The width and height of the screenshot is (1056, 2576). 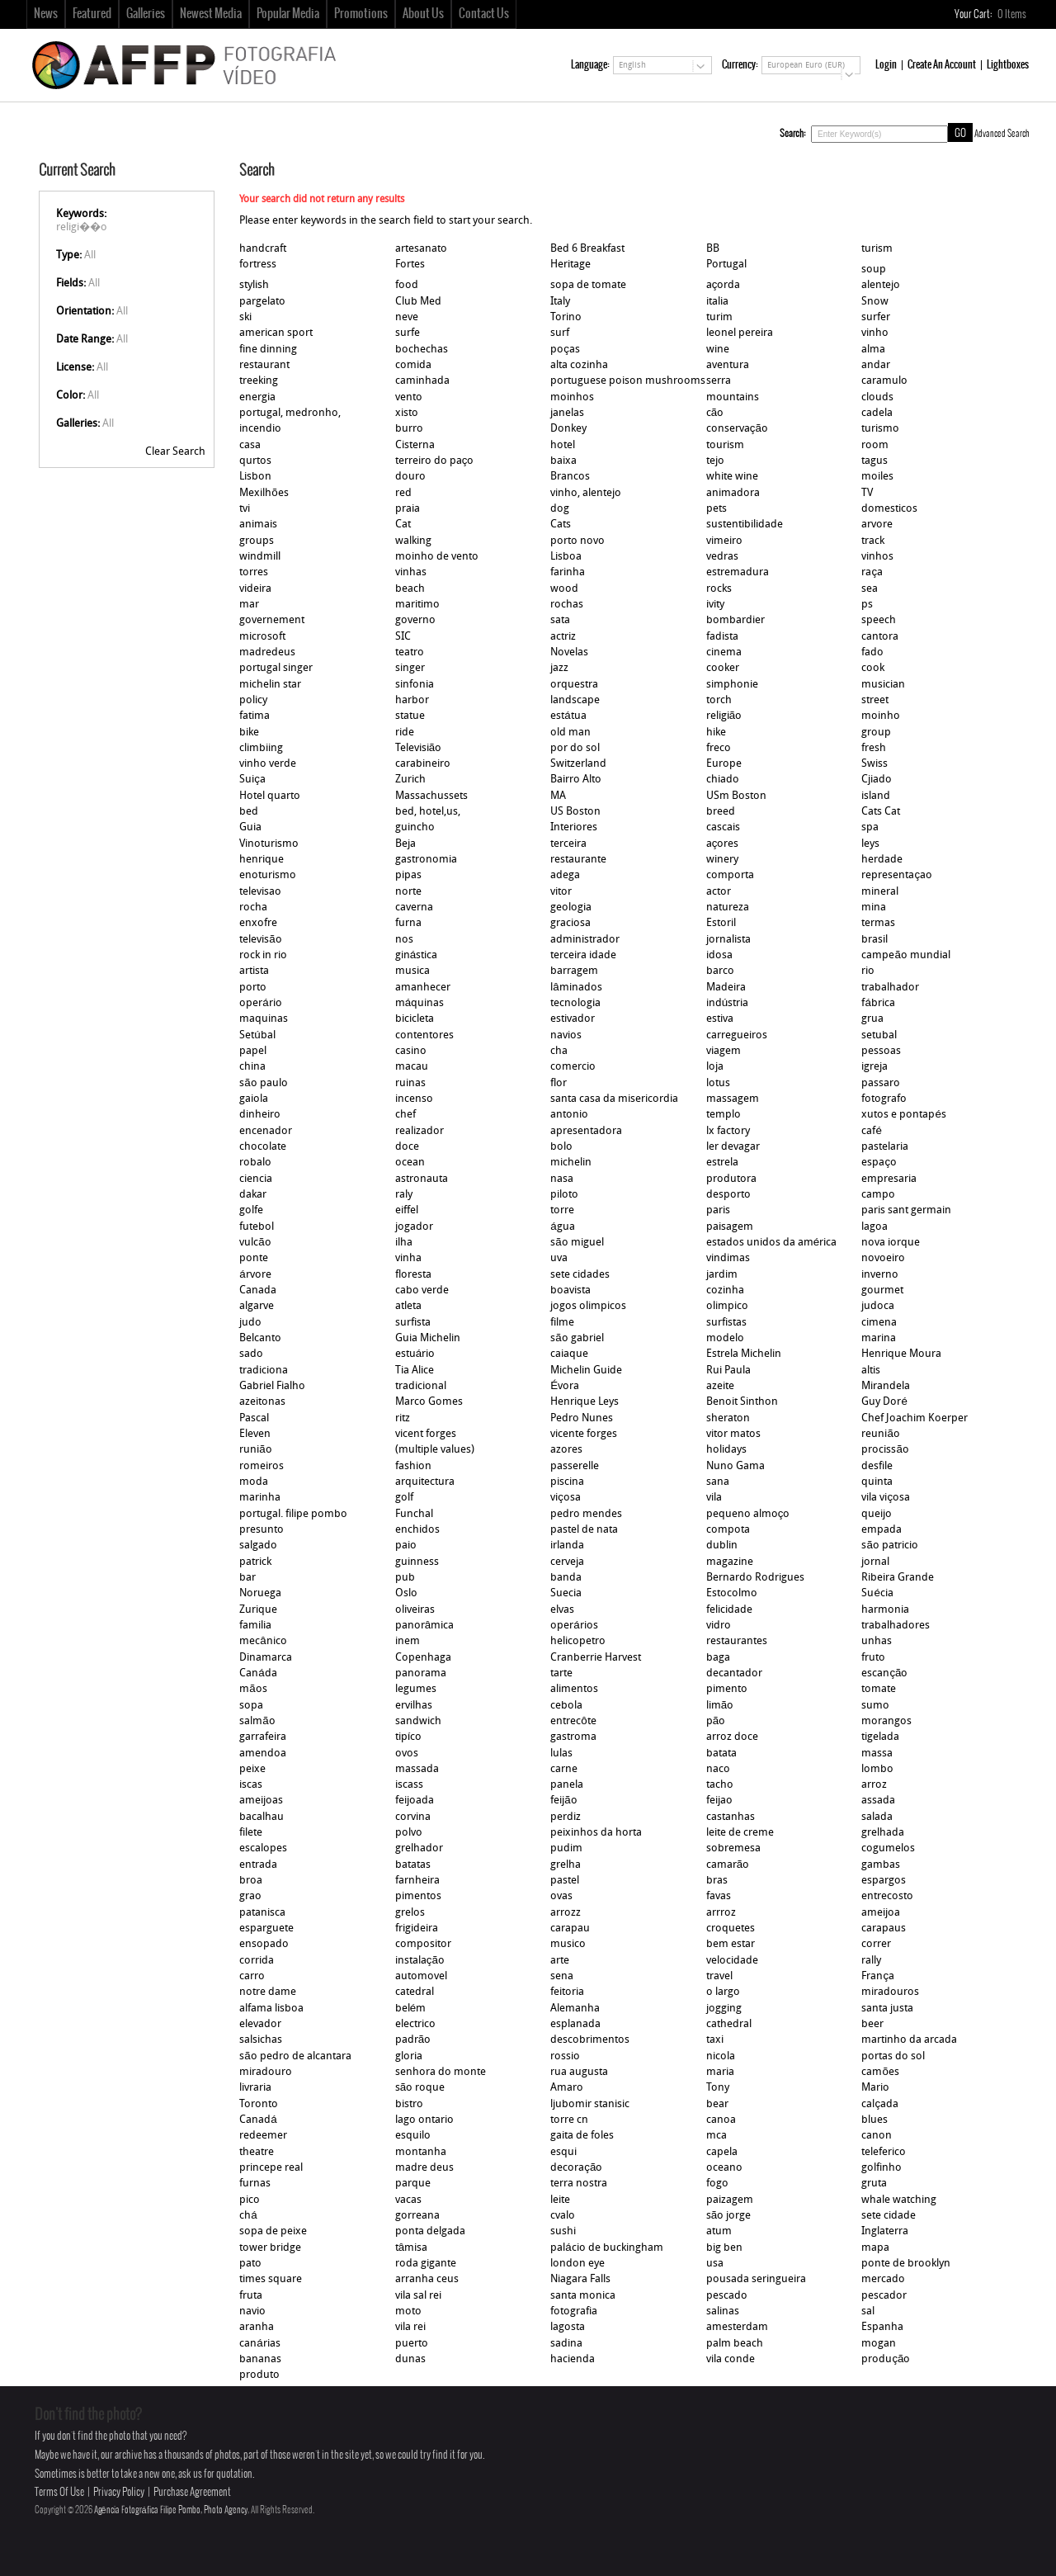 I want to click on produto, so click(x=259, y=2375).